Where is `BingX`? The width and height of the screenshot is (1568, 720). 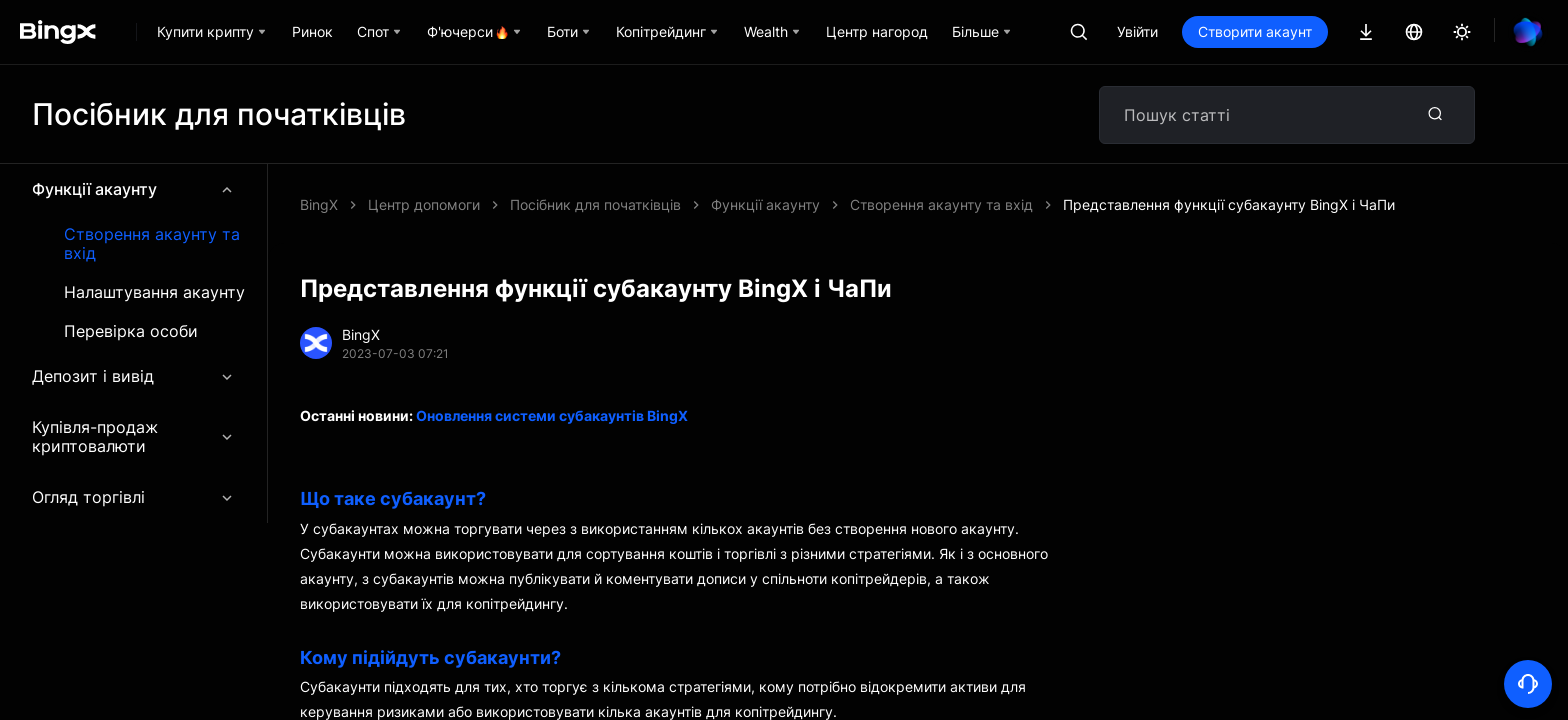
BingX is located at coordinates (319, 204).